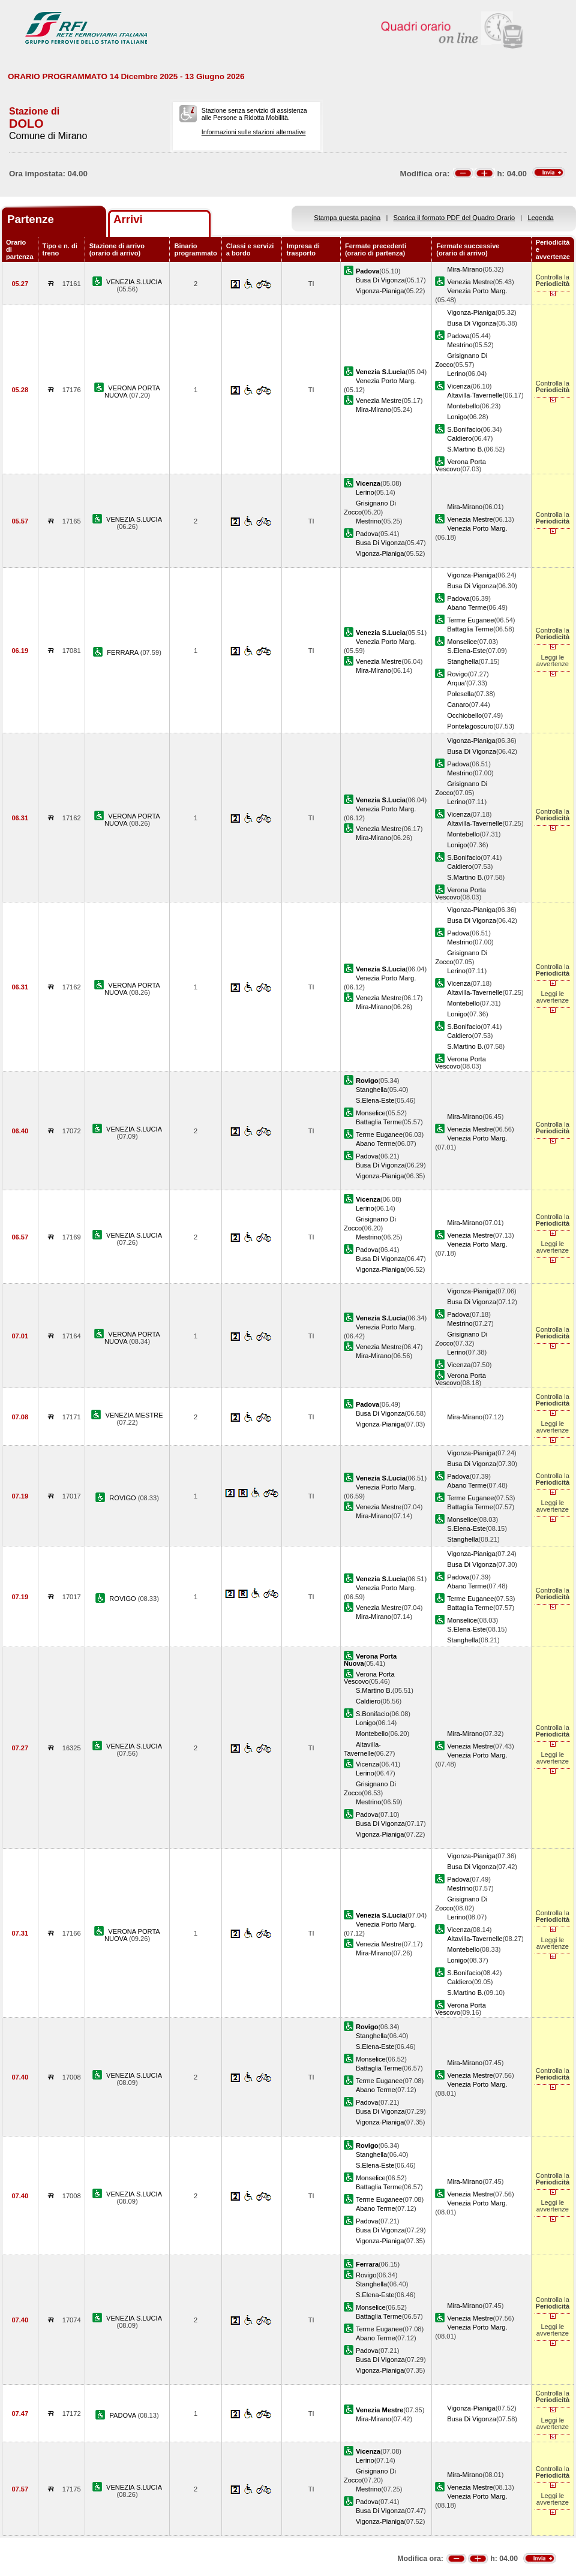 This screenshot has width=576, height=2576. I want to click on S.Martino B., so click(465, 449).